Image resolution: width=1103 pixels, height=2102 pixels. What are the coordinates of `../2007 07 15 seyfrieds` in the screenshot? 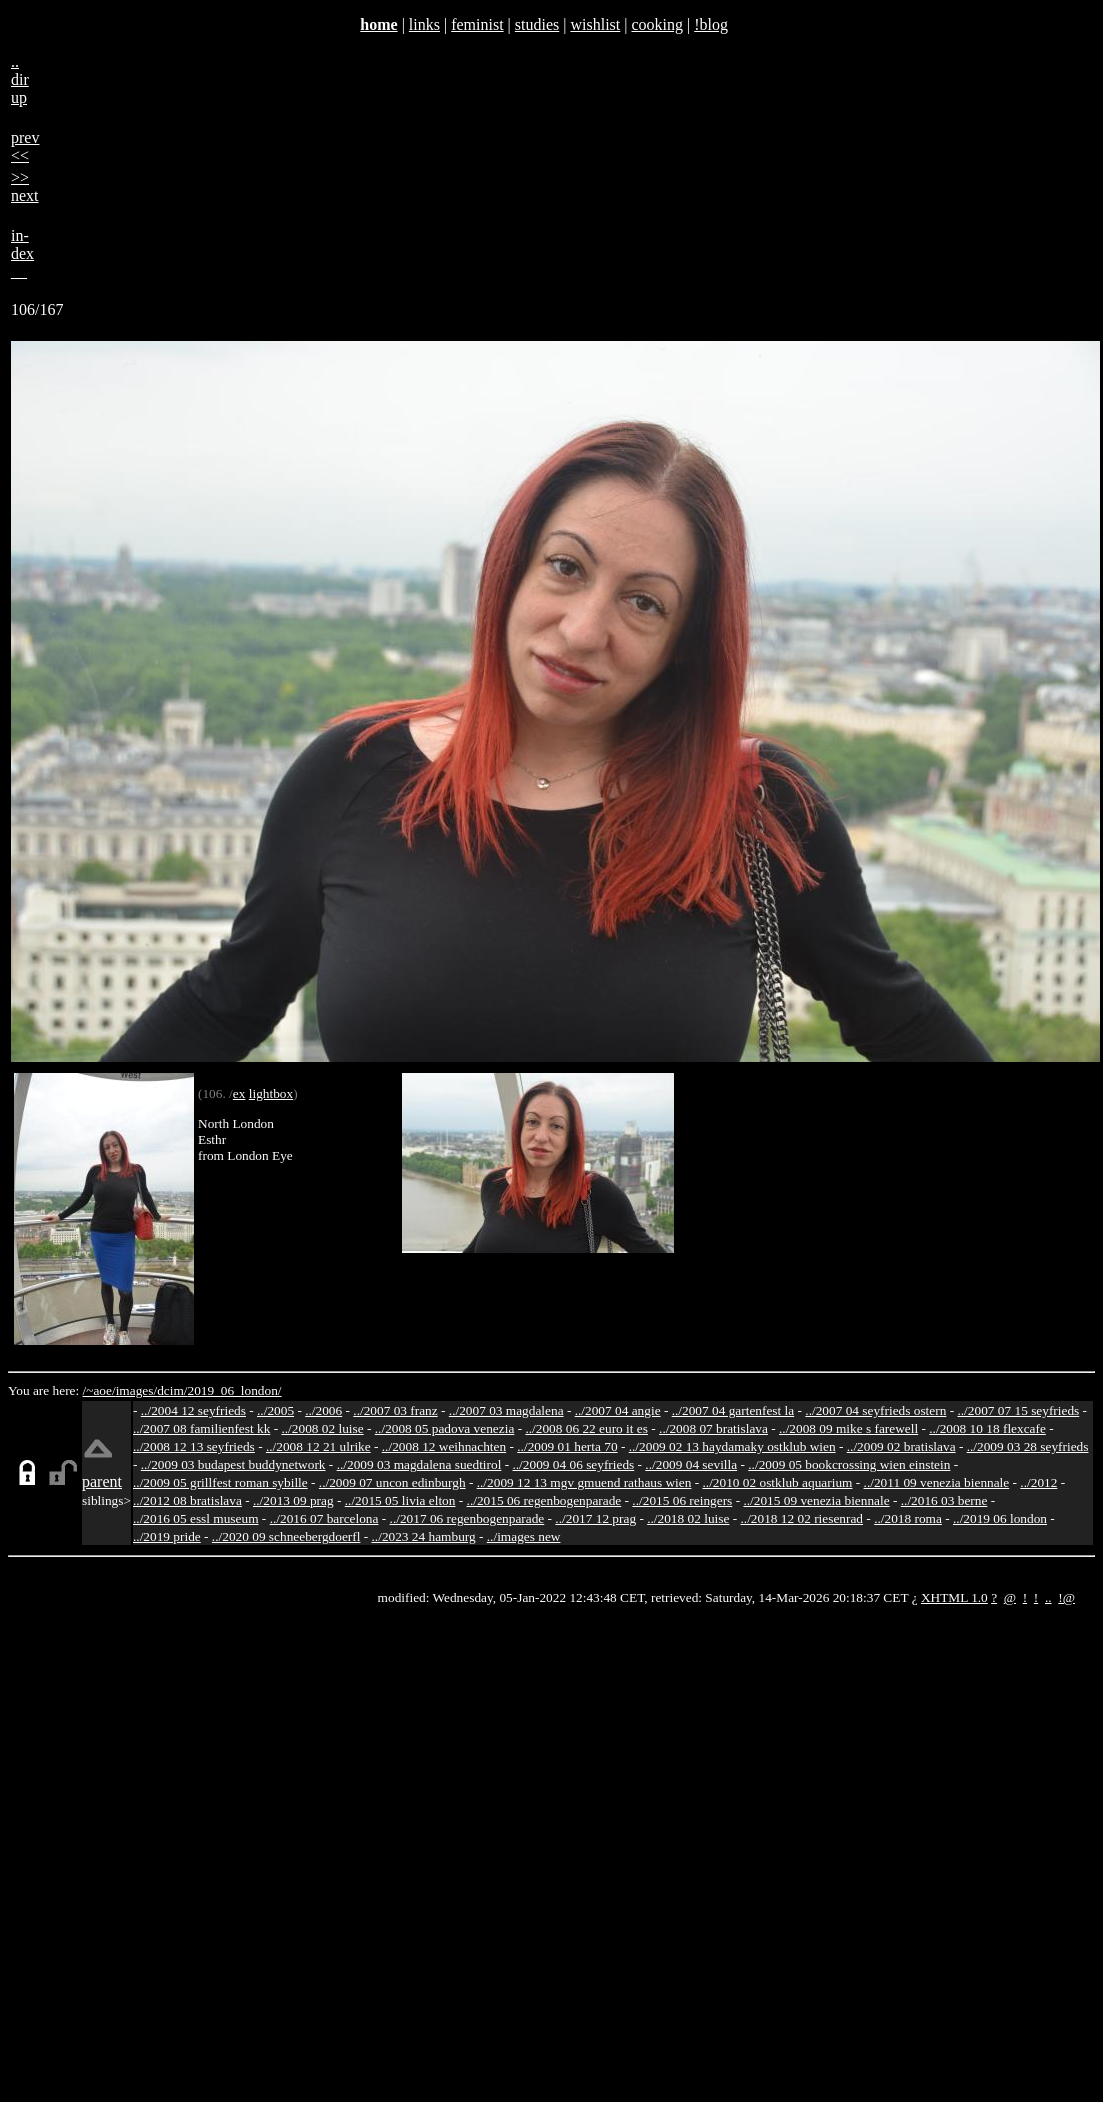 It's located at (1018, 1410).